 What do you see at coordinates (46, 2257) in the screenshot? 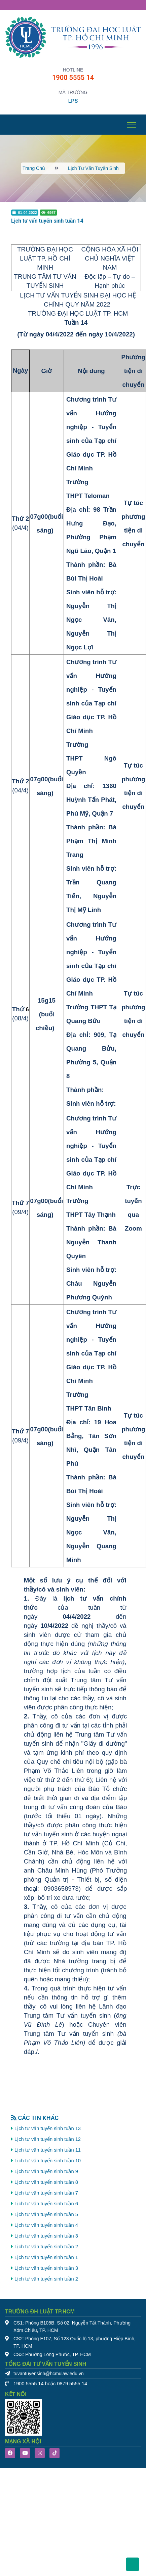
I see `Lịch tư vấn tuyển sinh tuần 1` at bounding box center [46, 2257].